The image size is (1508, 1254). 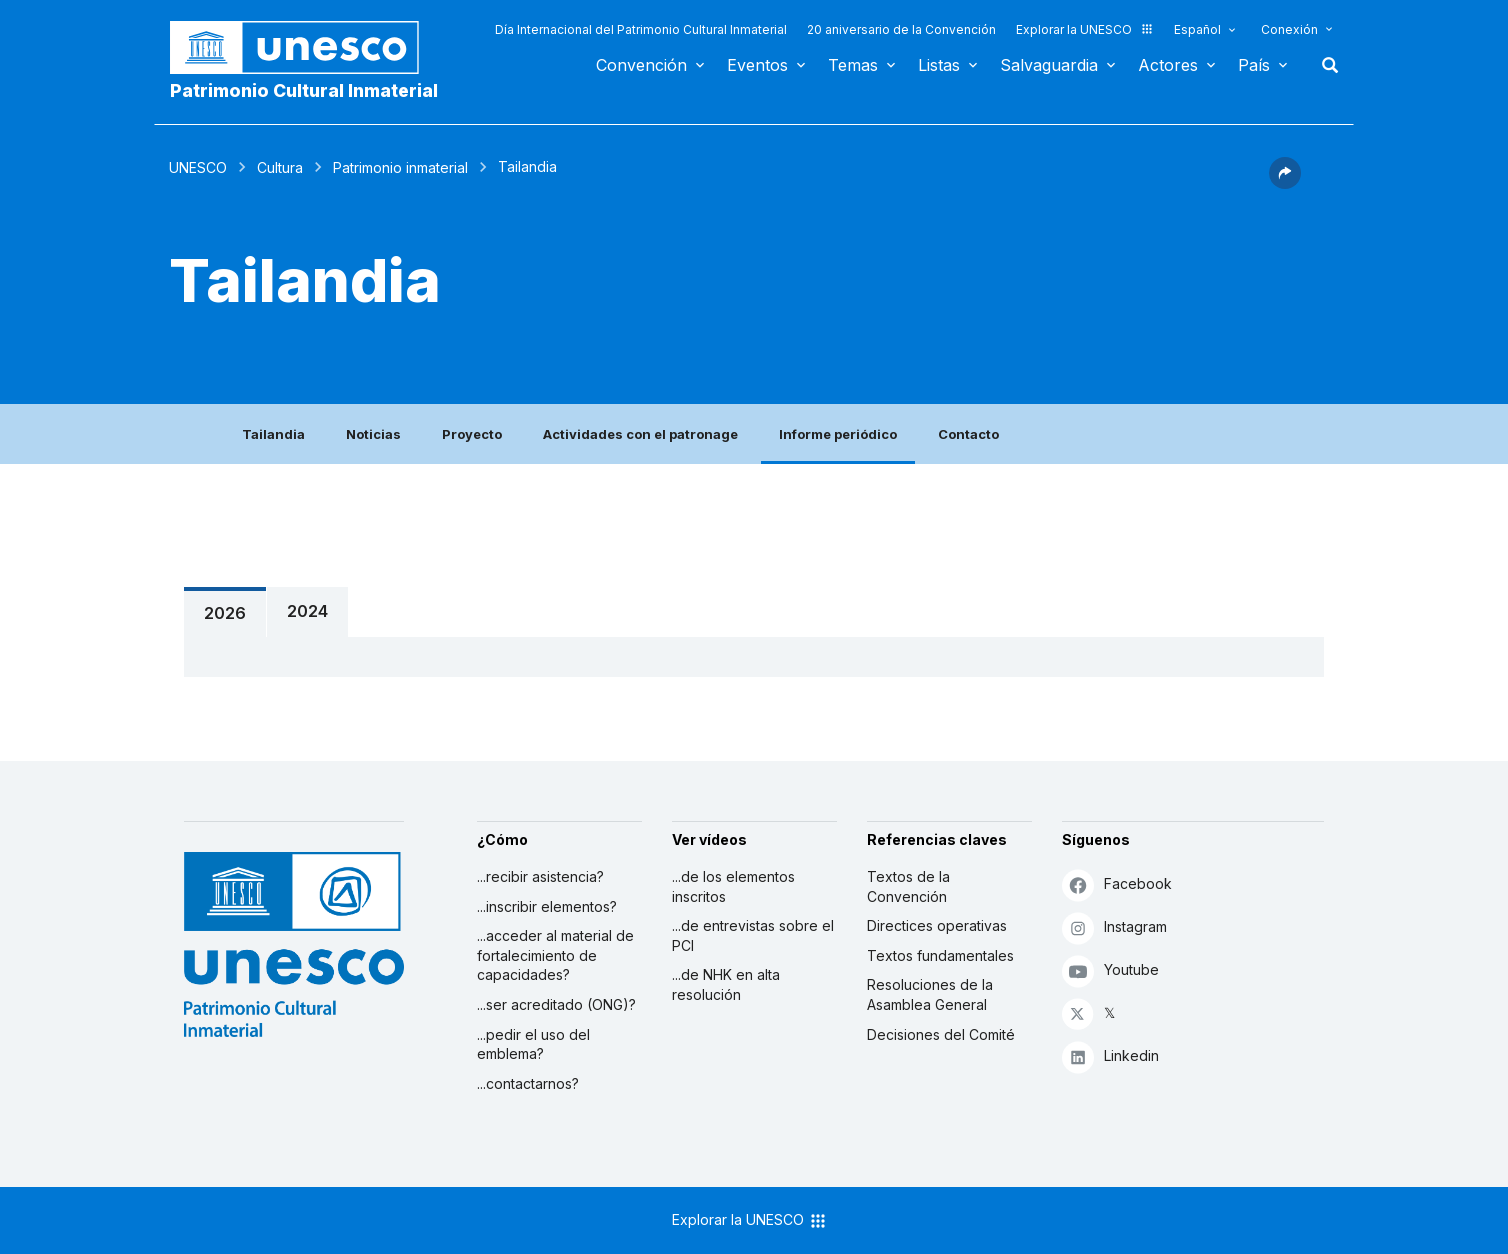 What do you see at coordinates (273, 434) in the screenshot?
I see `Tailandia` at bounding box center [273, 434].